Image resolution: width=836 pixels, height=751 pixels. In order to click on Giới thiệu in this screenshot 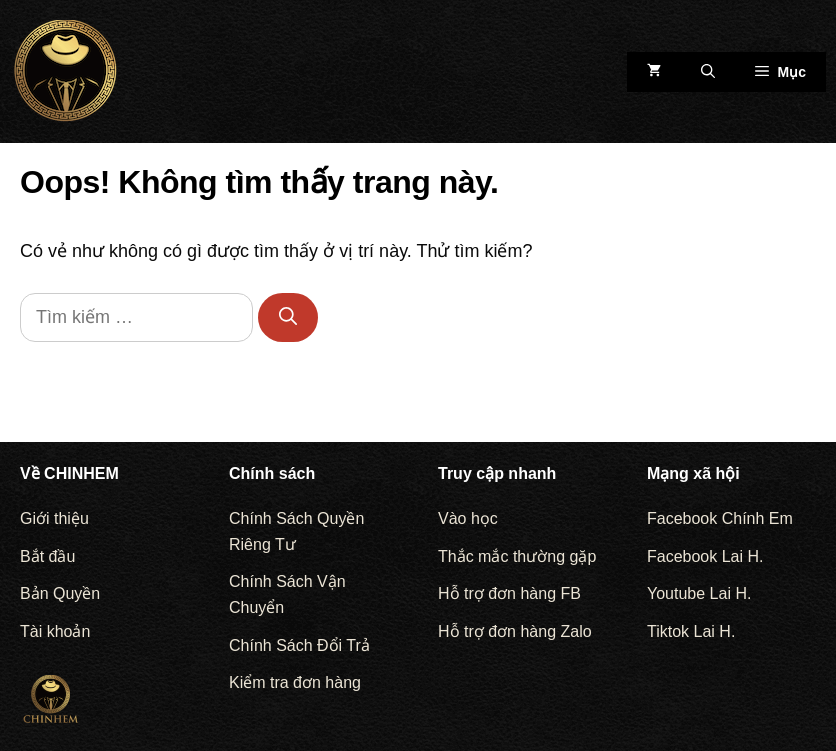, I will do `click(54, 518)`.